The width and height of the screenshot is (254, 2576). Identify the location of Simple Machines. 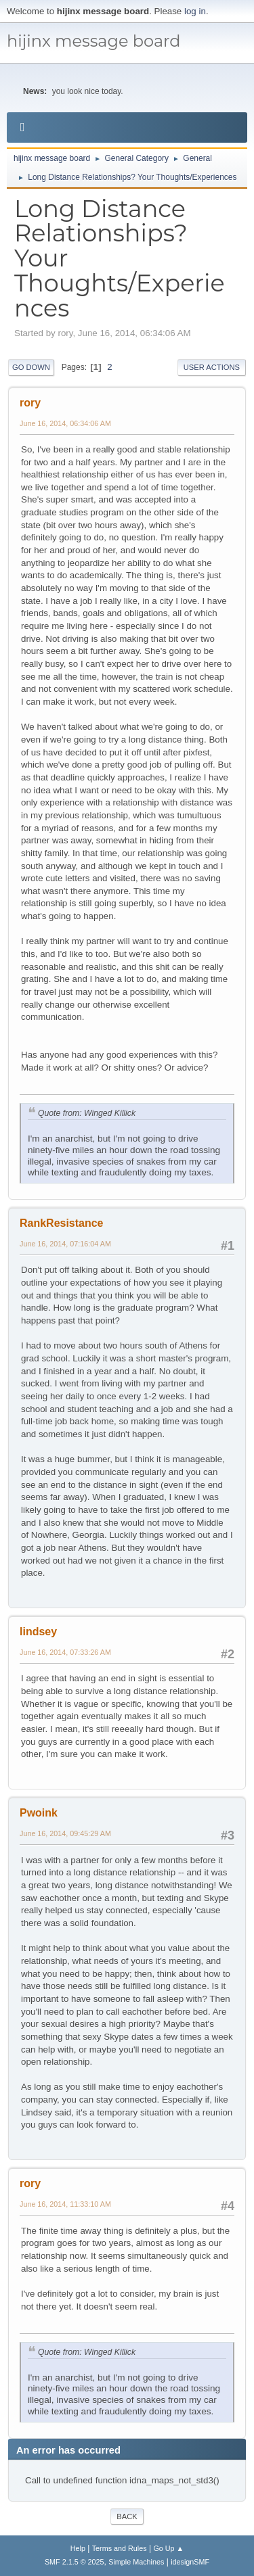
(136, 2562).